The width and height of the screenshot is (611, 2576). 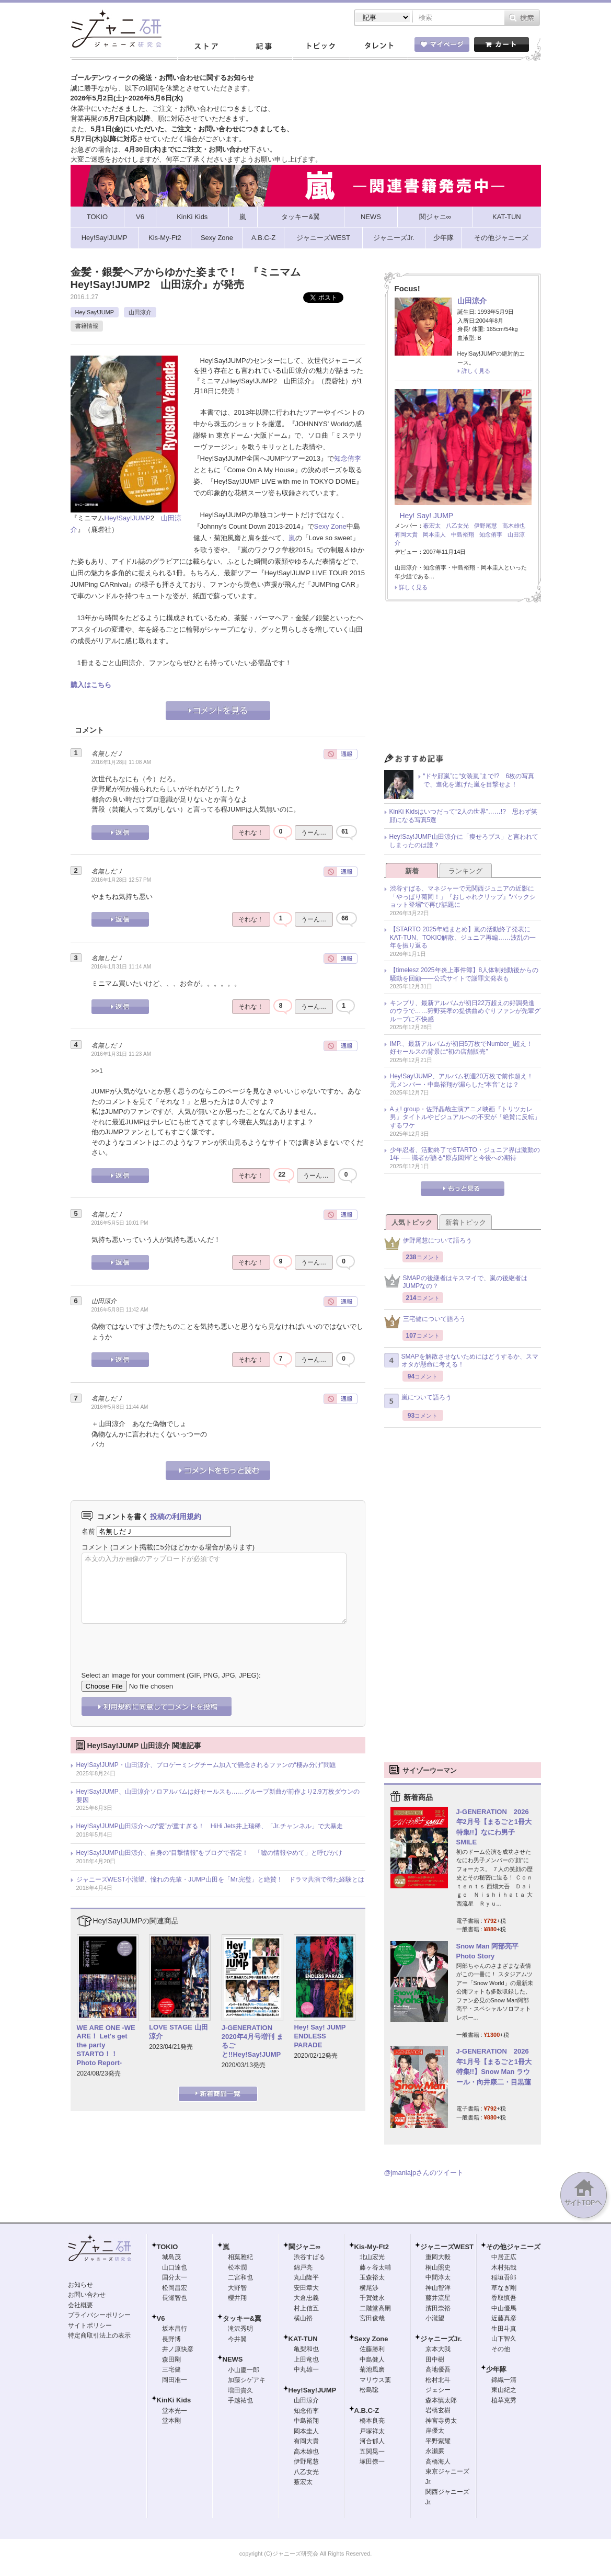 What do you see at coordinates (371, 2247) in the screenshot?
I see `Kis-My-Ft2` at bounding box center [371, 2247].